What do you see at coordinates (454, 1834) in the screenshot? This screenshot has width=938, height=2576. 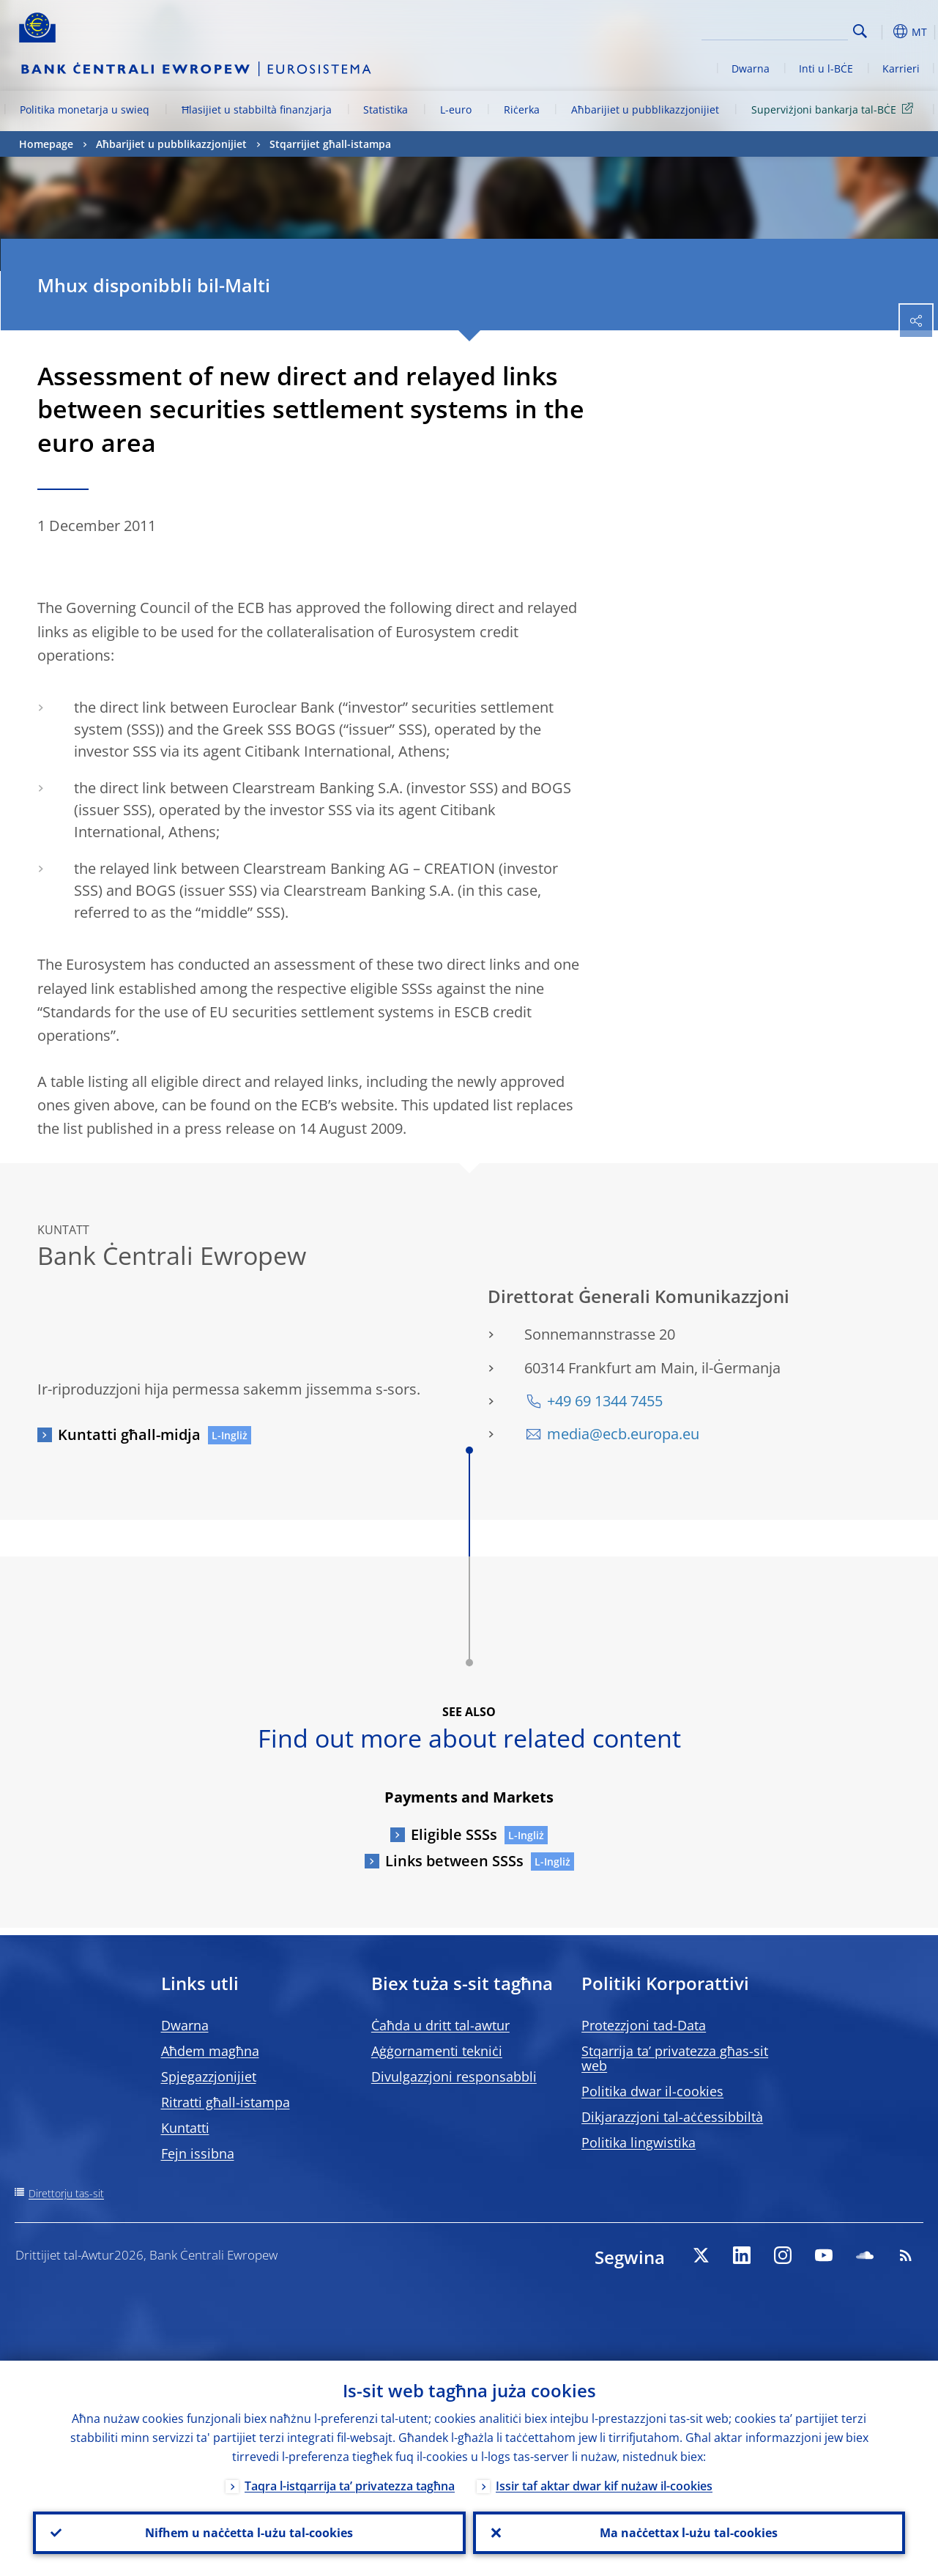 I see `Eligible SSSs` at bounding box center [454, 1834].